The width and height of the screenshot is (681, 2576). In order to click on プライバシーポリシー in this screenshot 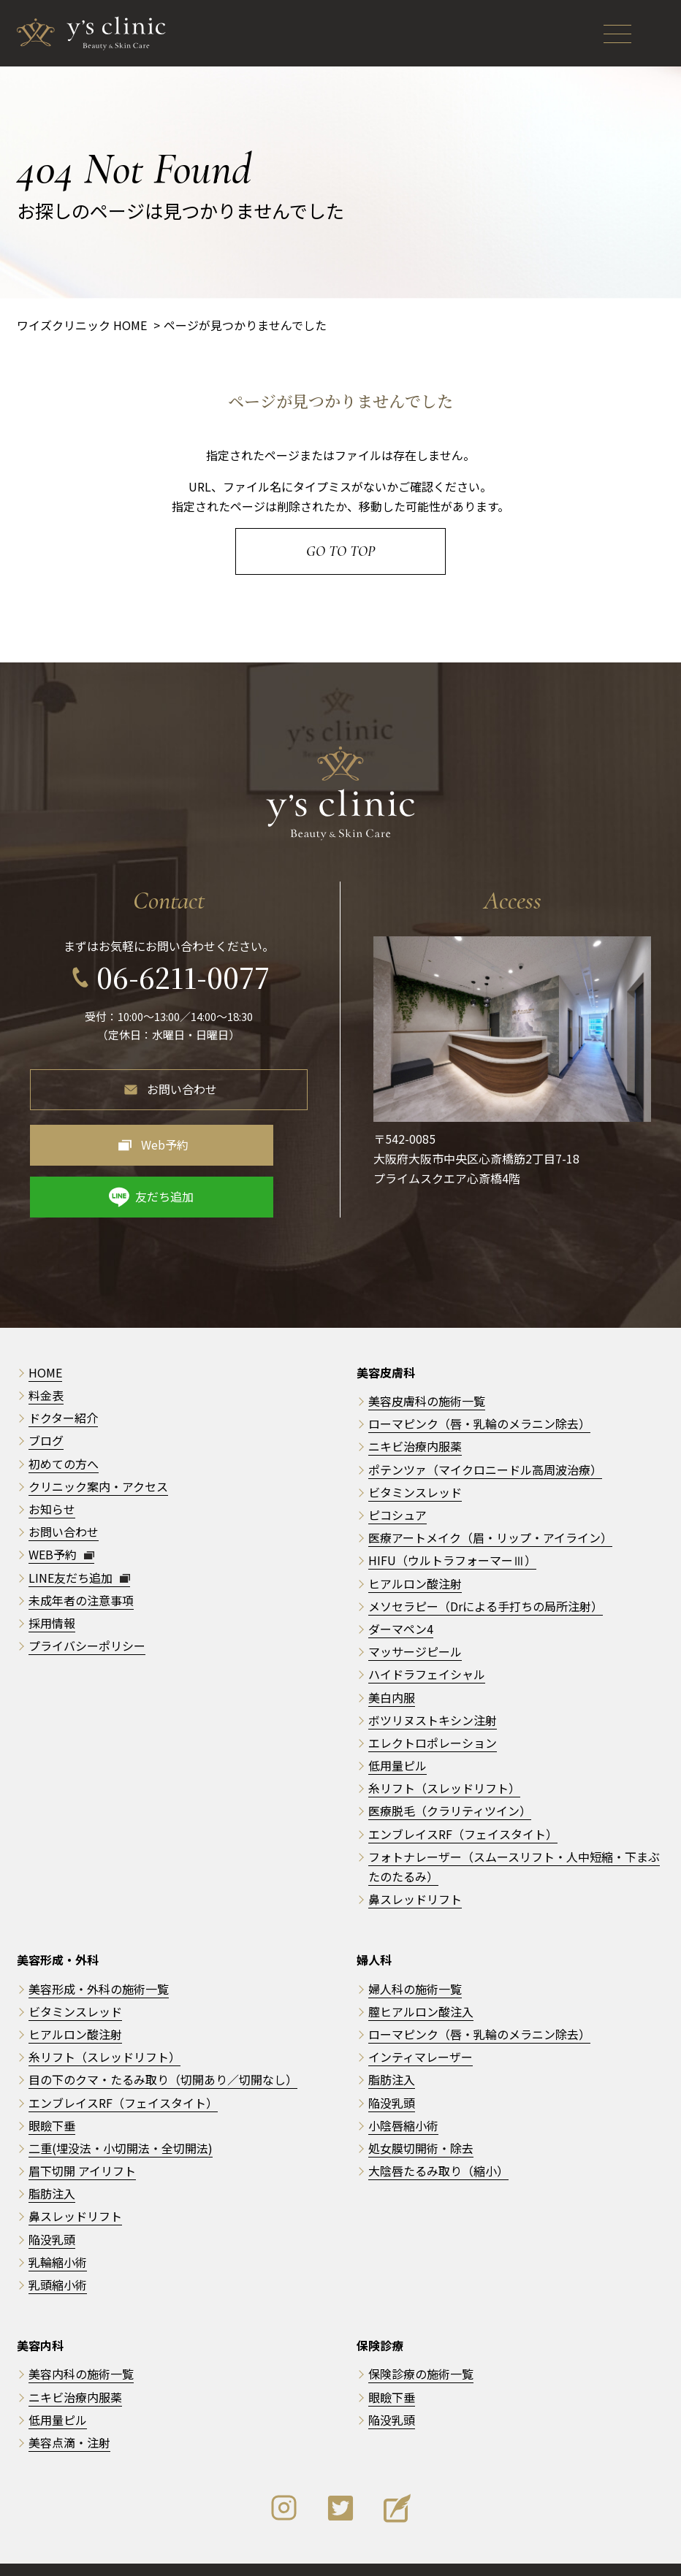, I will do `click(86, 1617)`.